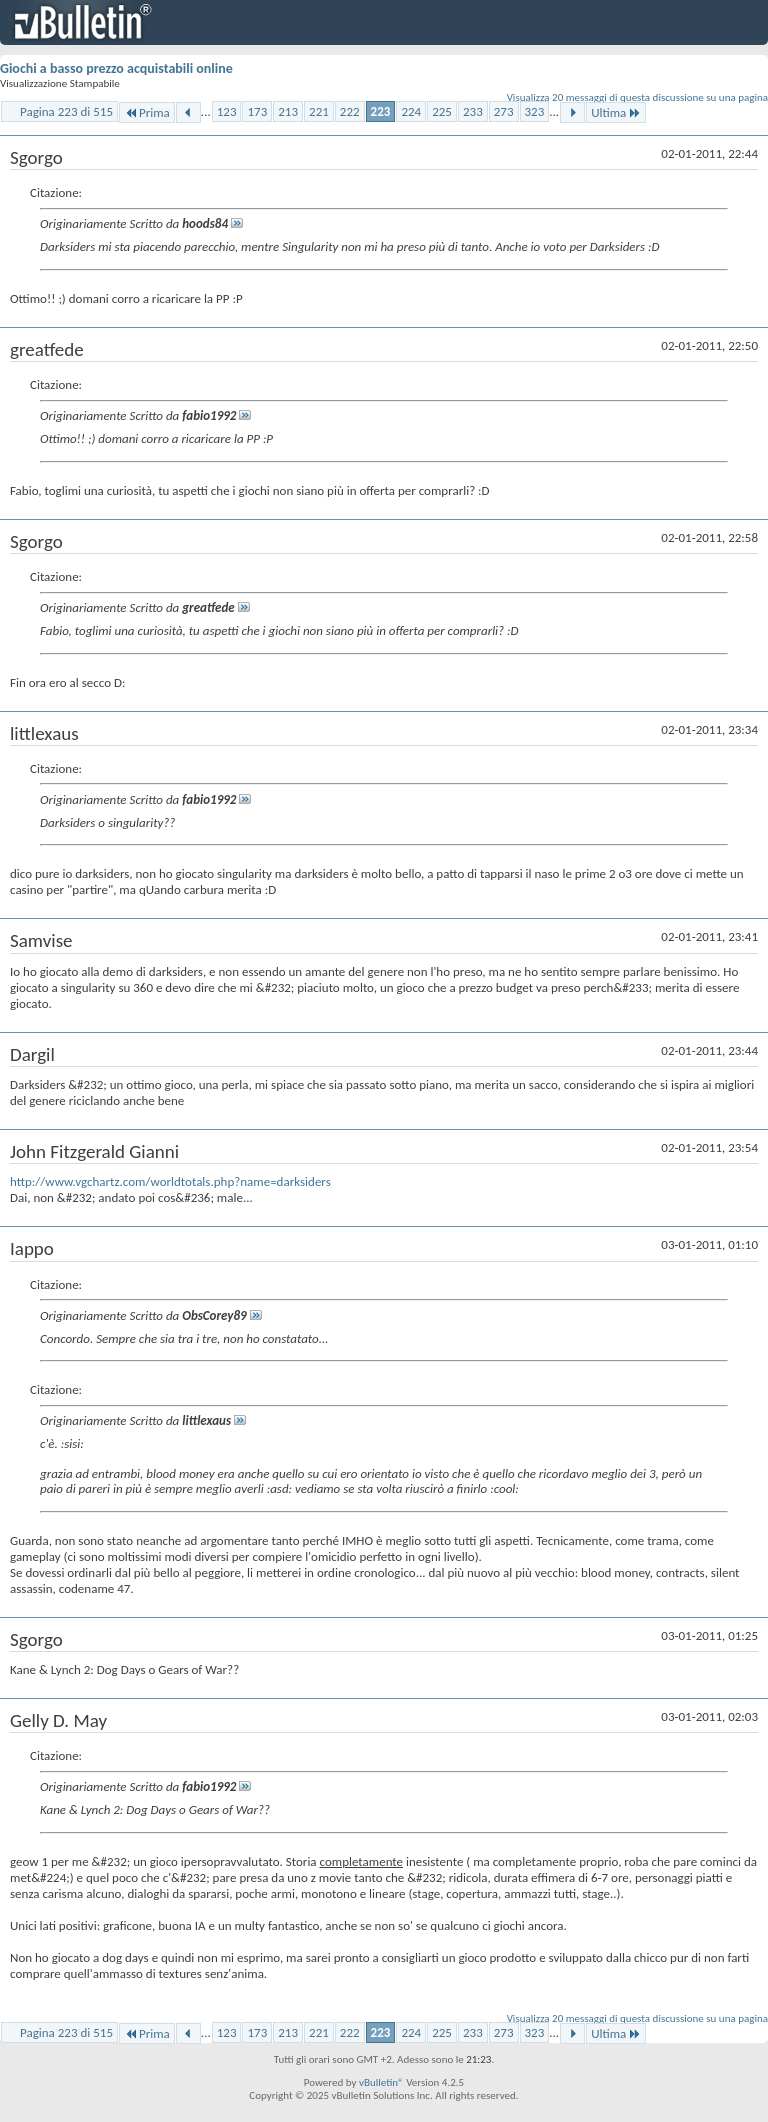 The image size is (768, 2122). What do you see at coordinates (66, 111) in the screenshot?
I see `Pagina 223 di 515` at bounding box center [66, 111].